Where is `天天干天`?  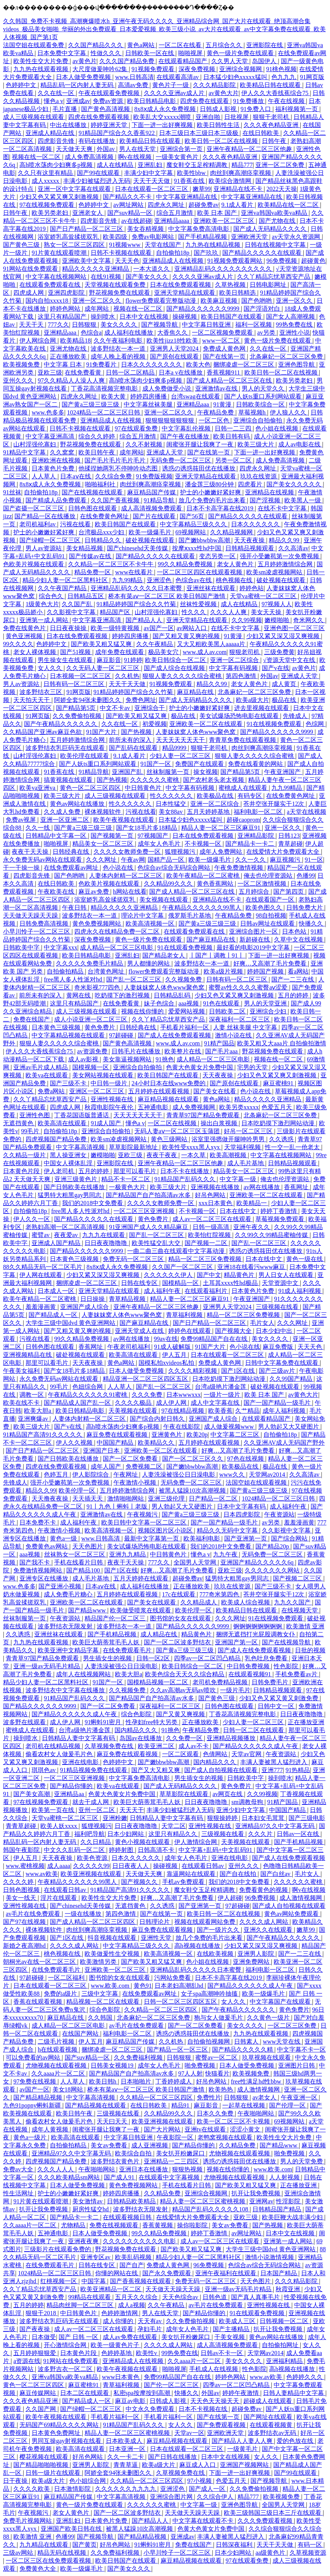 天天干天 is located at coordinates (32, 324).